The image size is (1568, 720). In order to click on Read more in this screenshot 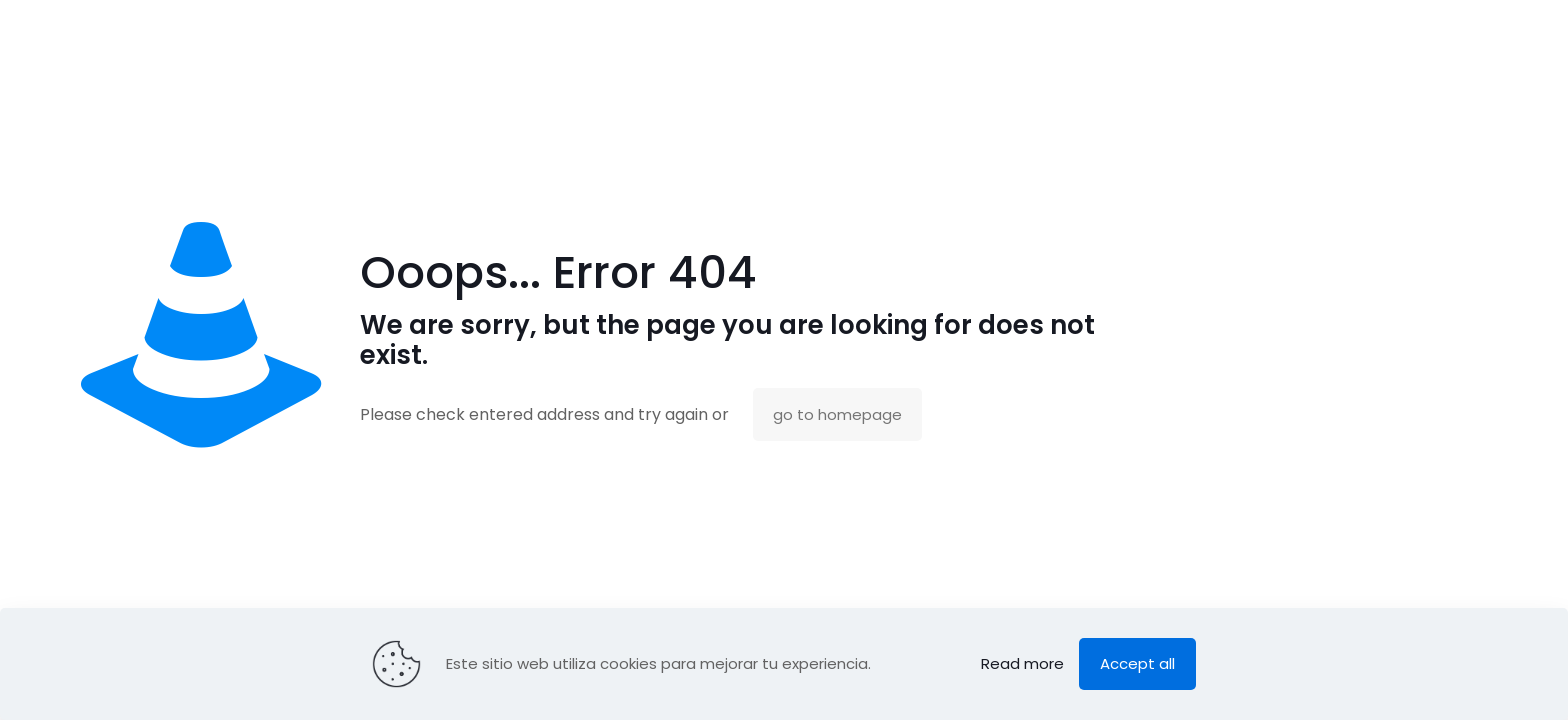, I will do `click(1022, 663)`.